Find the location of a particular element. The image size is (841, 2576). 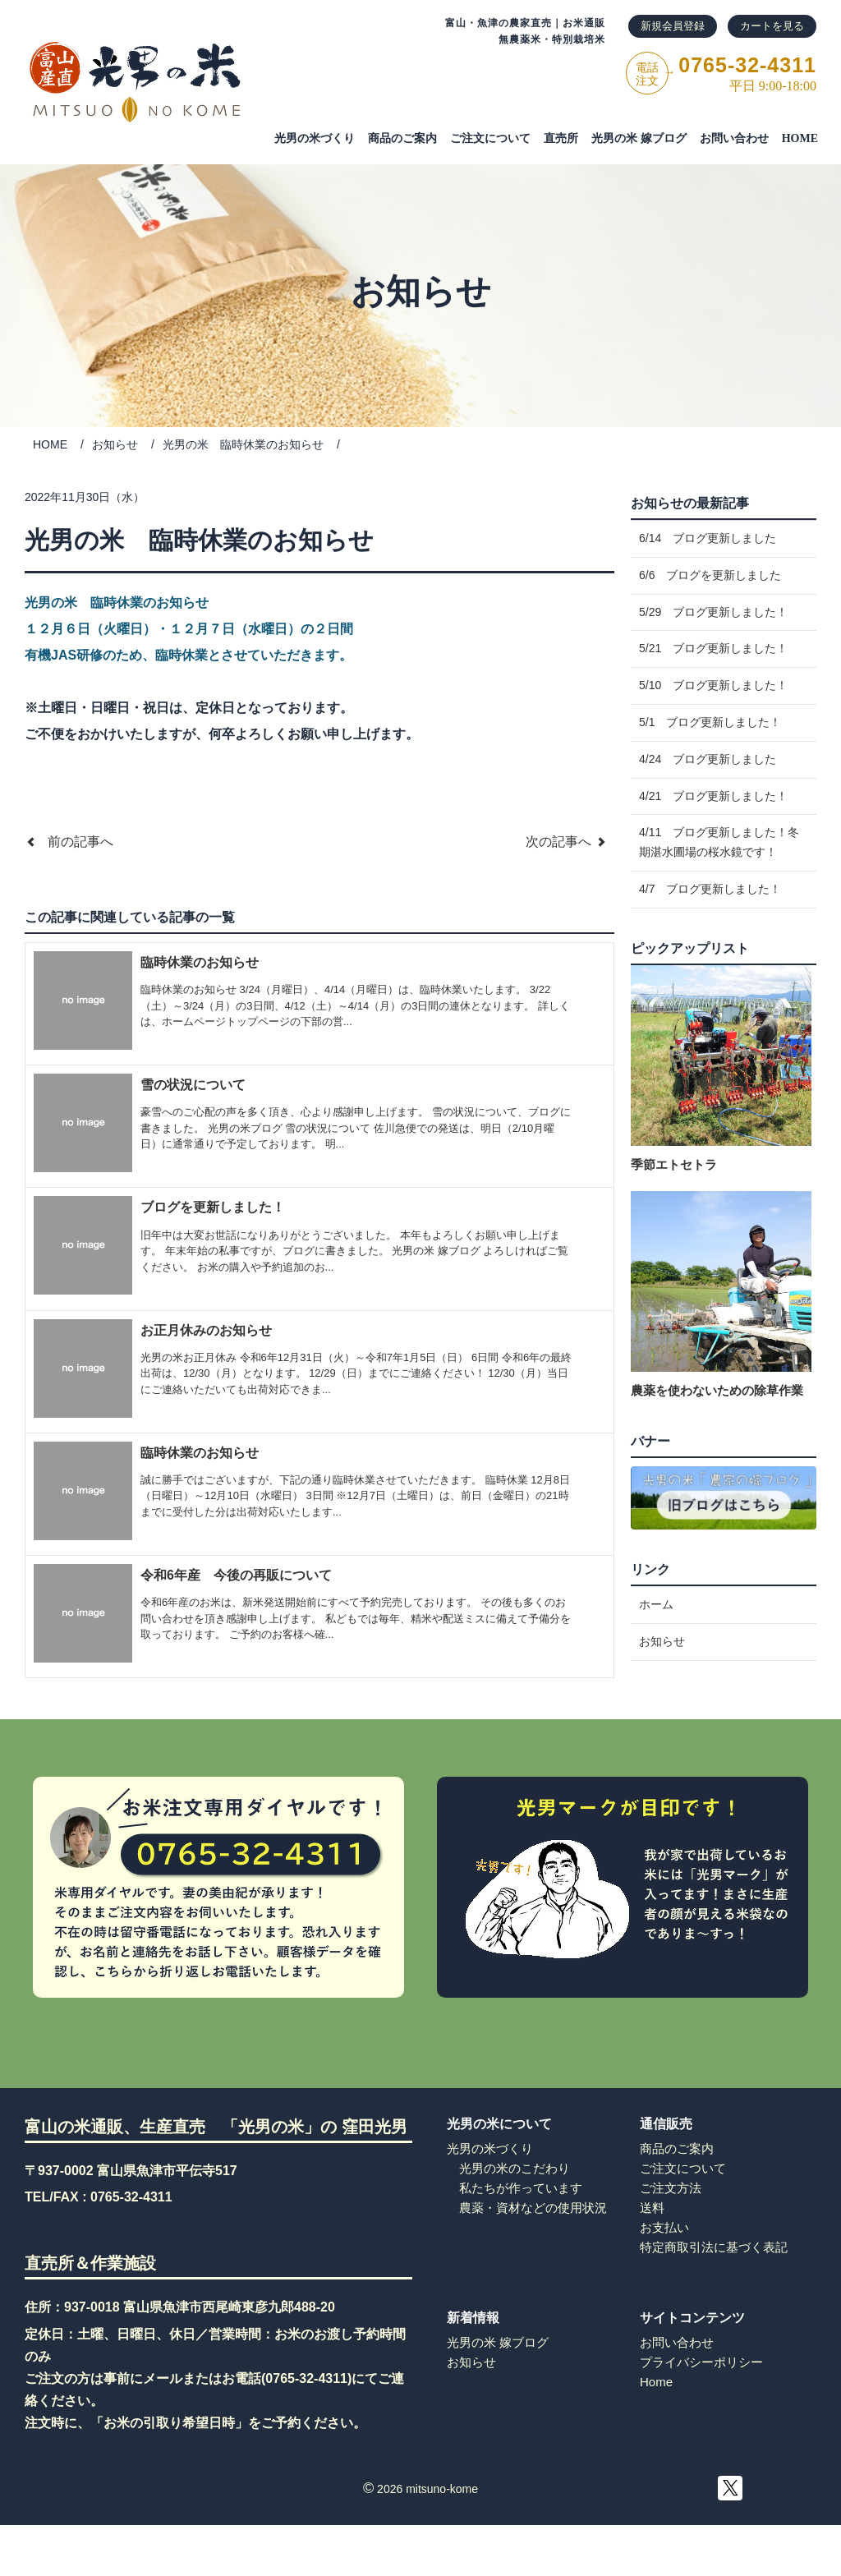

4/21 ブログ更新しました！ is located at coordinates (713, 857).